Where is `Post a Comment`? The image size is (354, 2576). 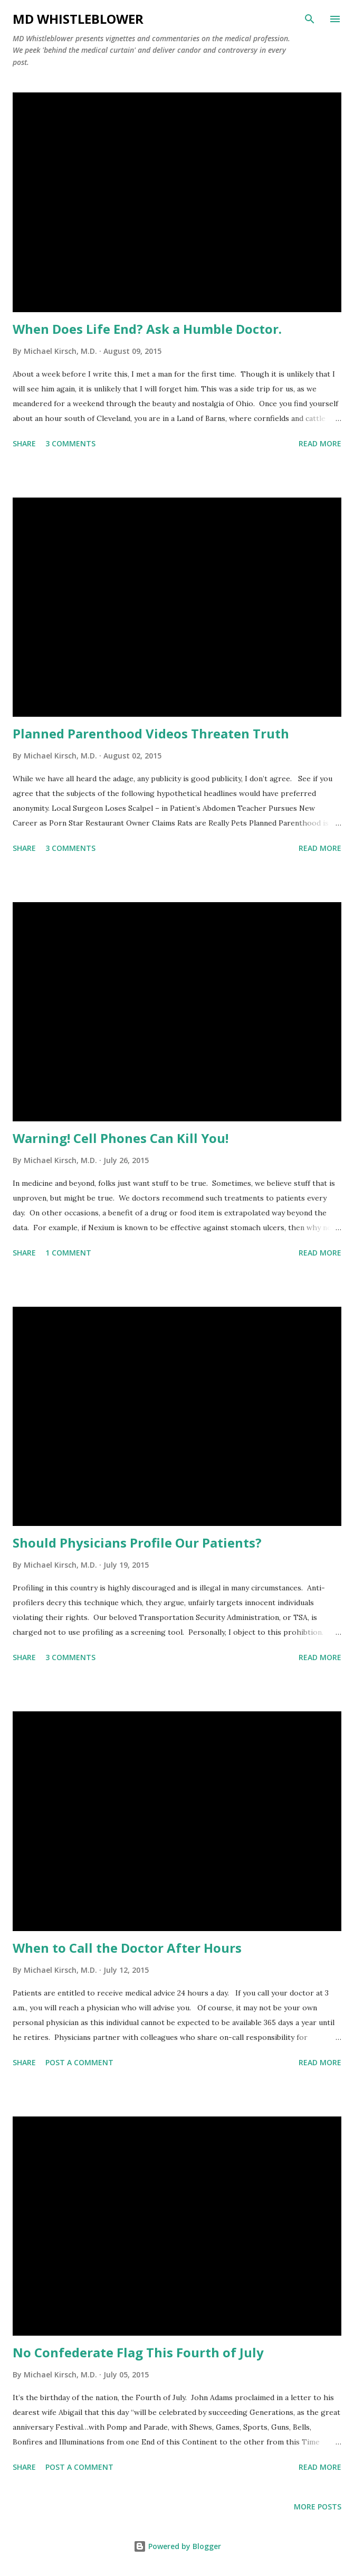 Post a Comment is located at coordinates (79, 2062).